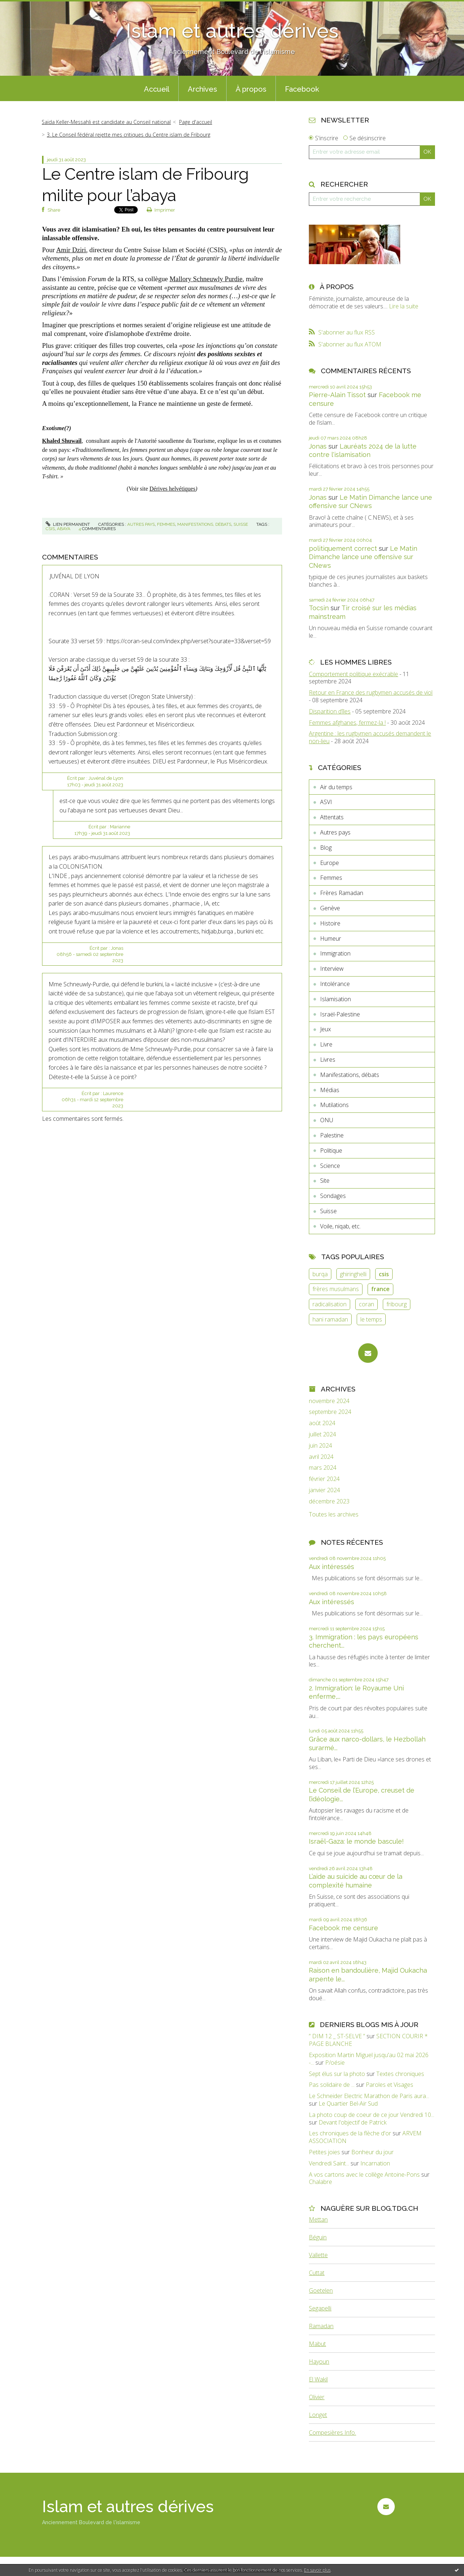  Describe the element at coordinates (321, 2290) in the screenshot. I see `Goetelen` at that location.